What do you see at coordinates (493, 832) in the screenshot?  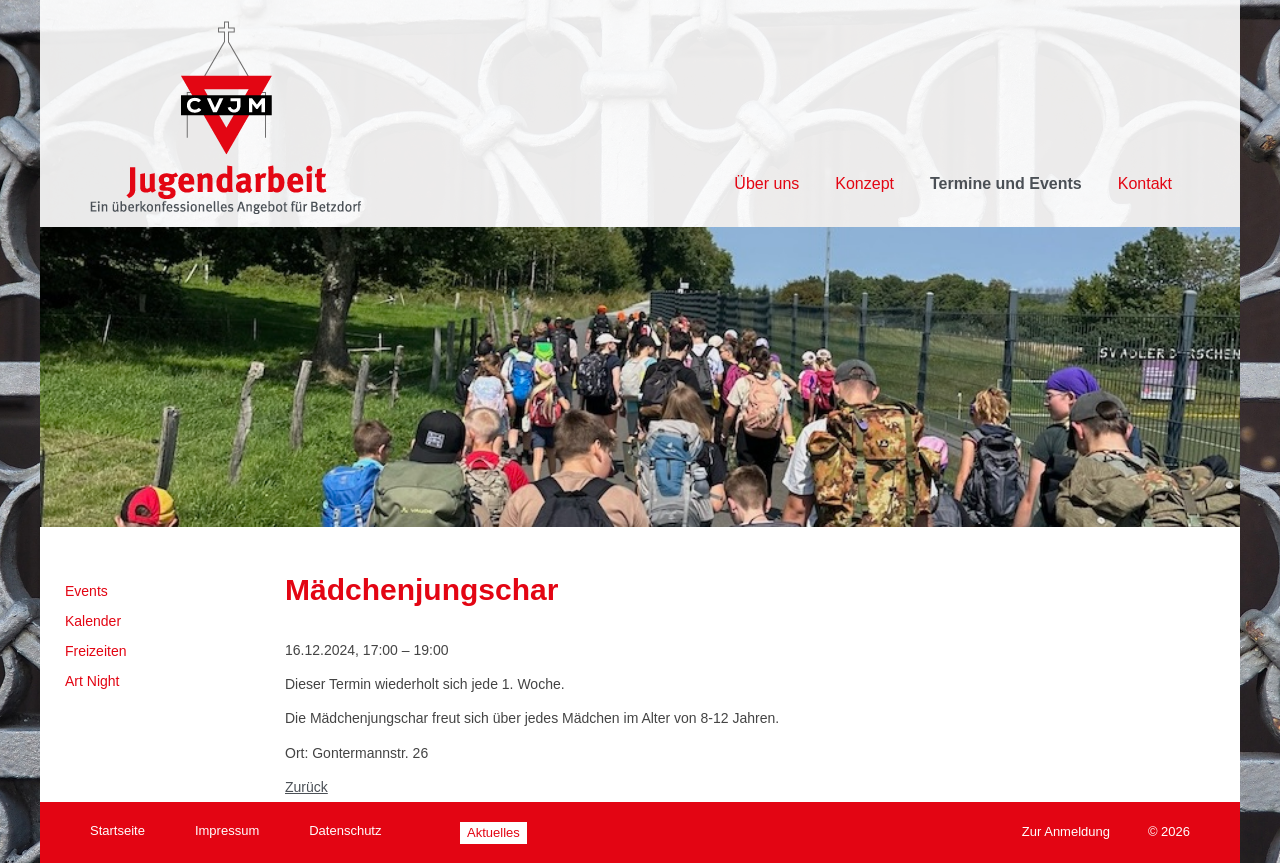 I see `Aktuelles` at bounding box center [493, 832].